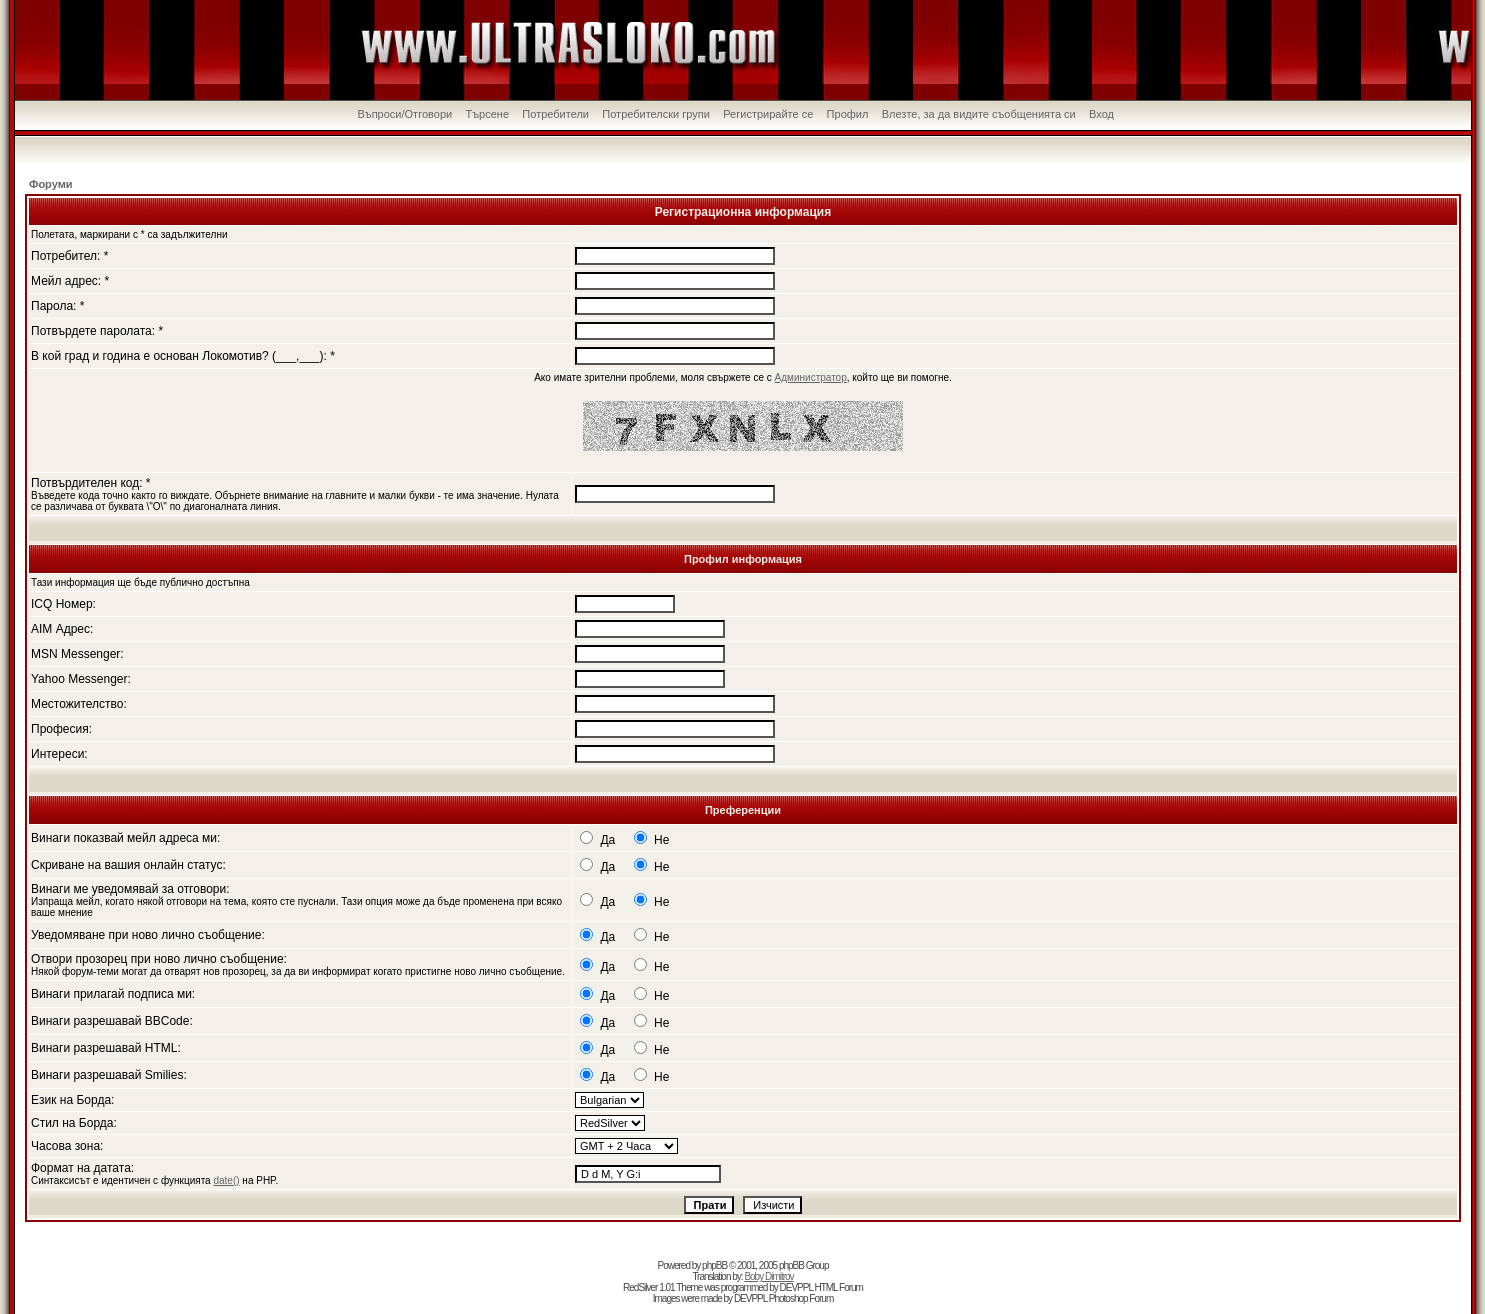 Image resolution: width=1485 pixels, height=1314 pixels. Describe the element at coordinates (1101, 114) in the screenshot. I see `Вход` at that location.